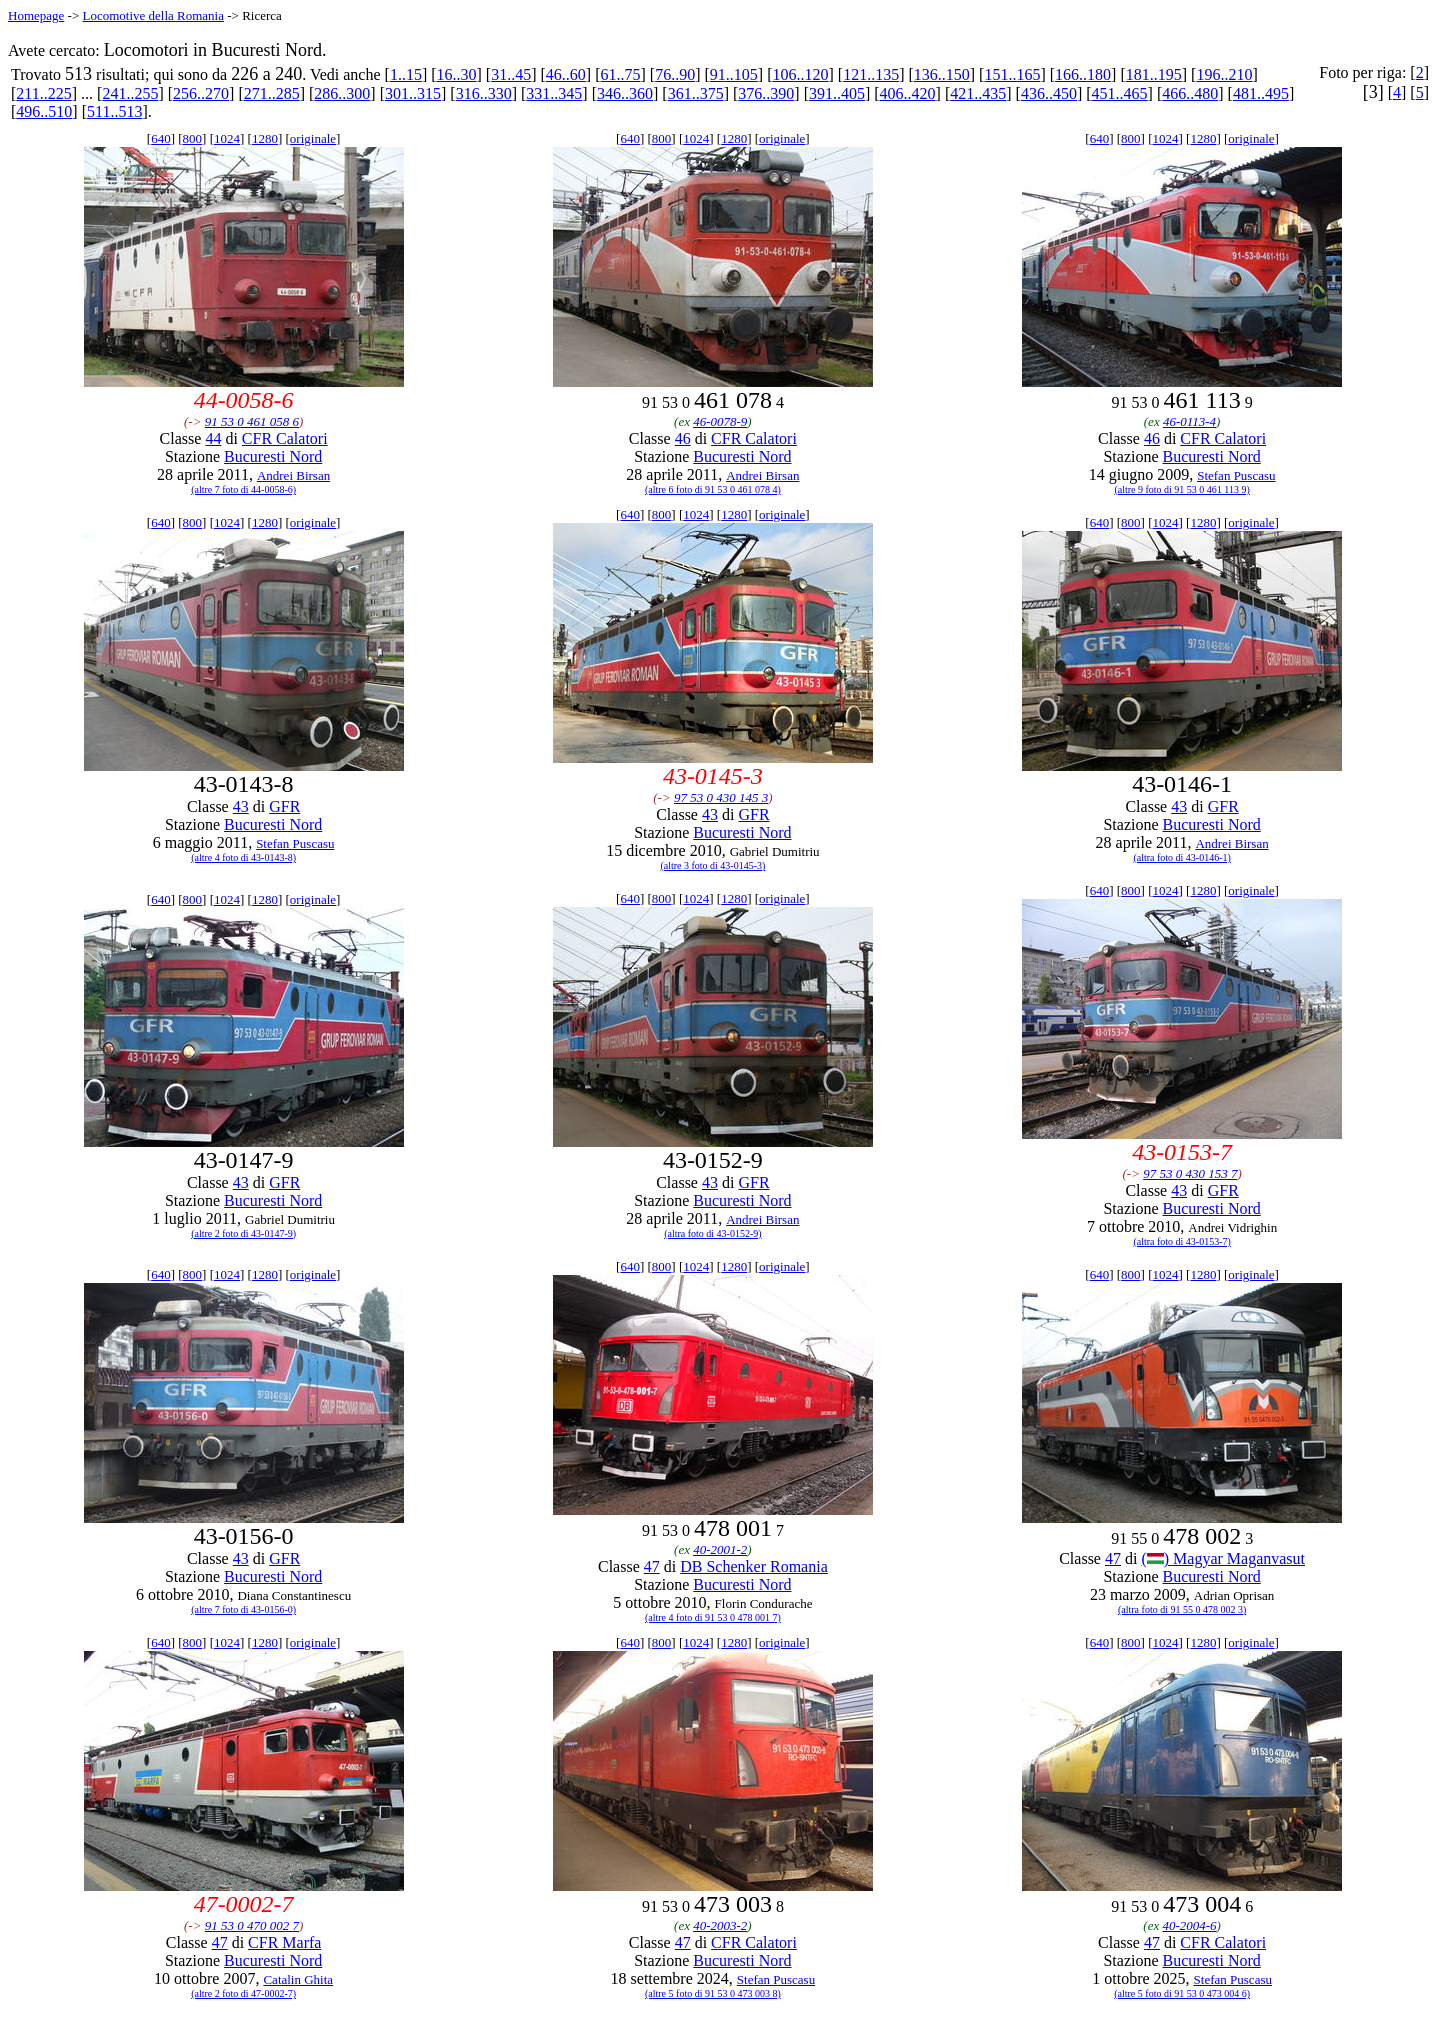  I want to click on (altra foto di 91 55 0 478 002 3), so click(1182, 1609).